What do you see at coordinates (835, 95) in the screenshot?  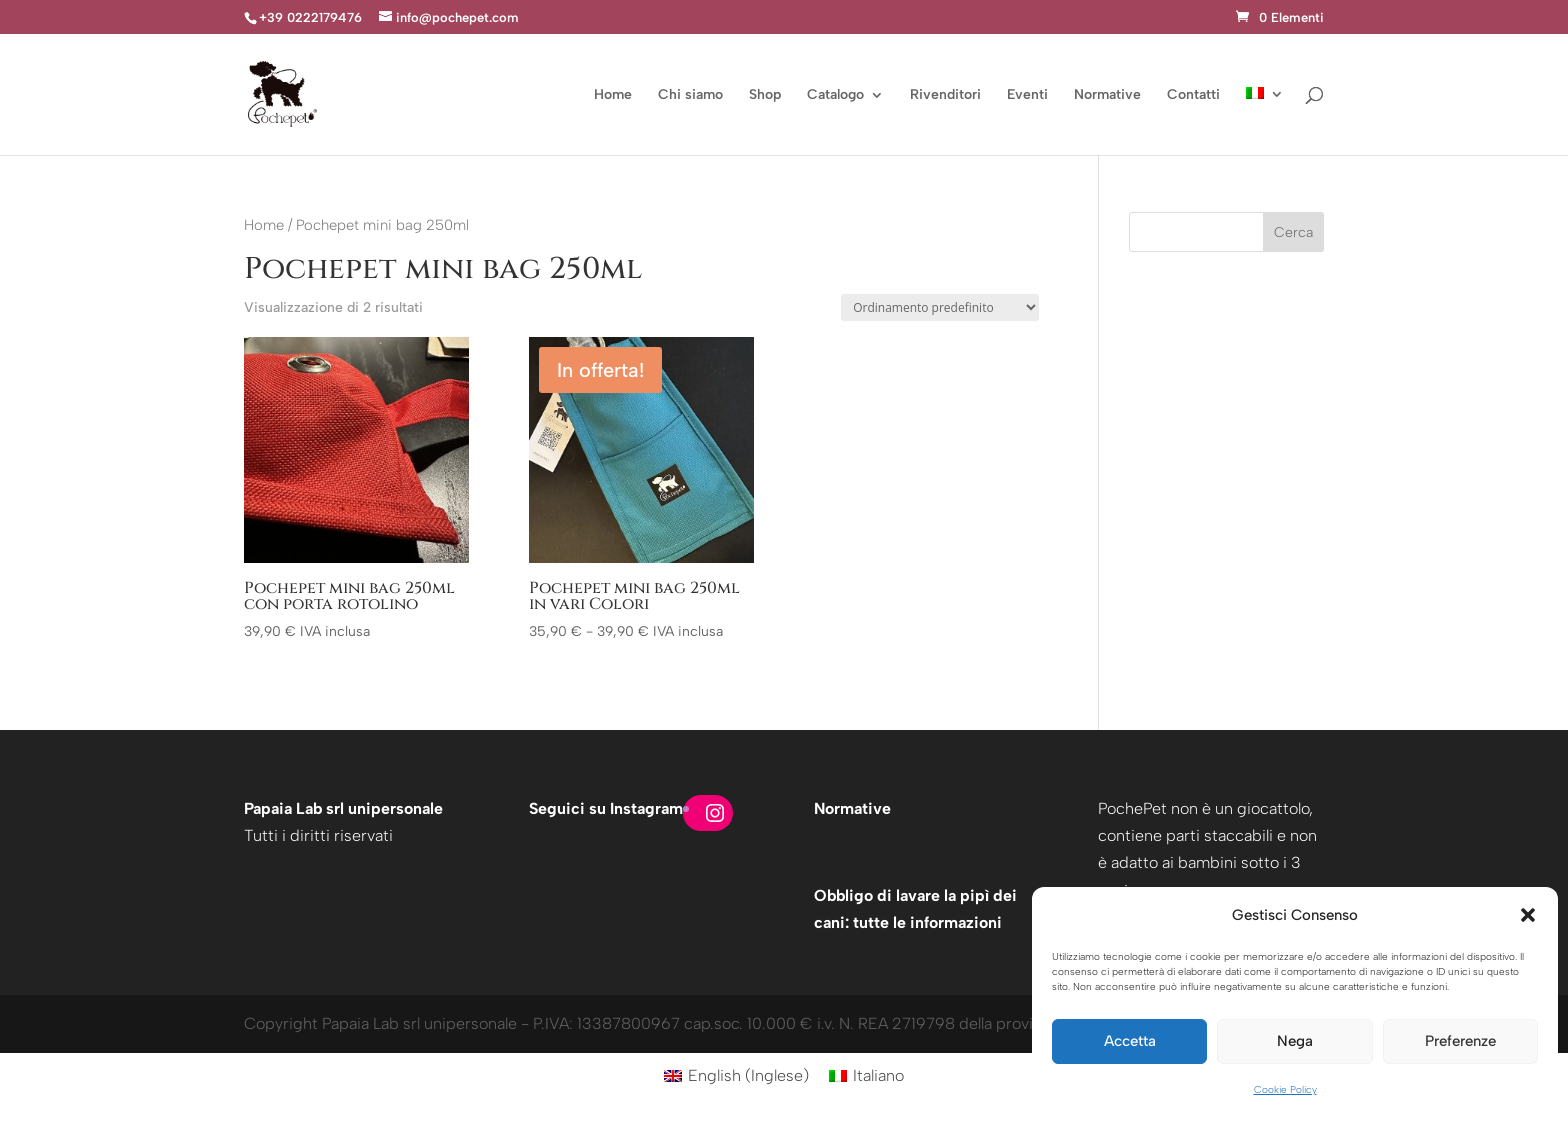 I see `Catalogo` at bounding box center [835, 95].